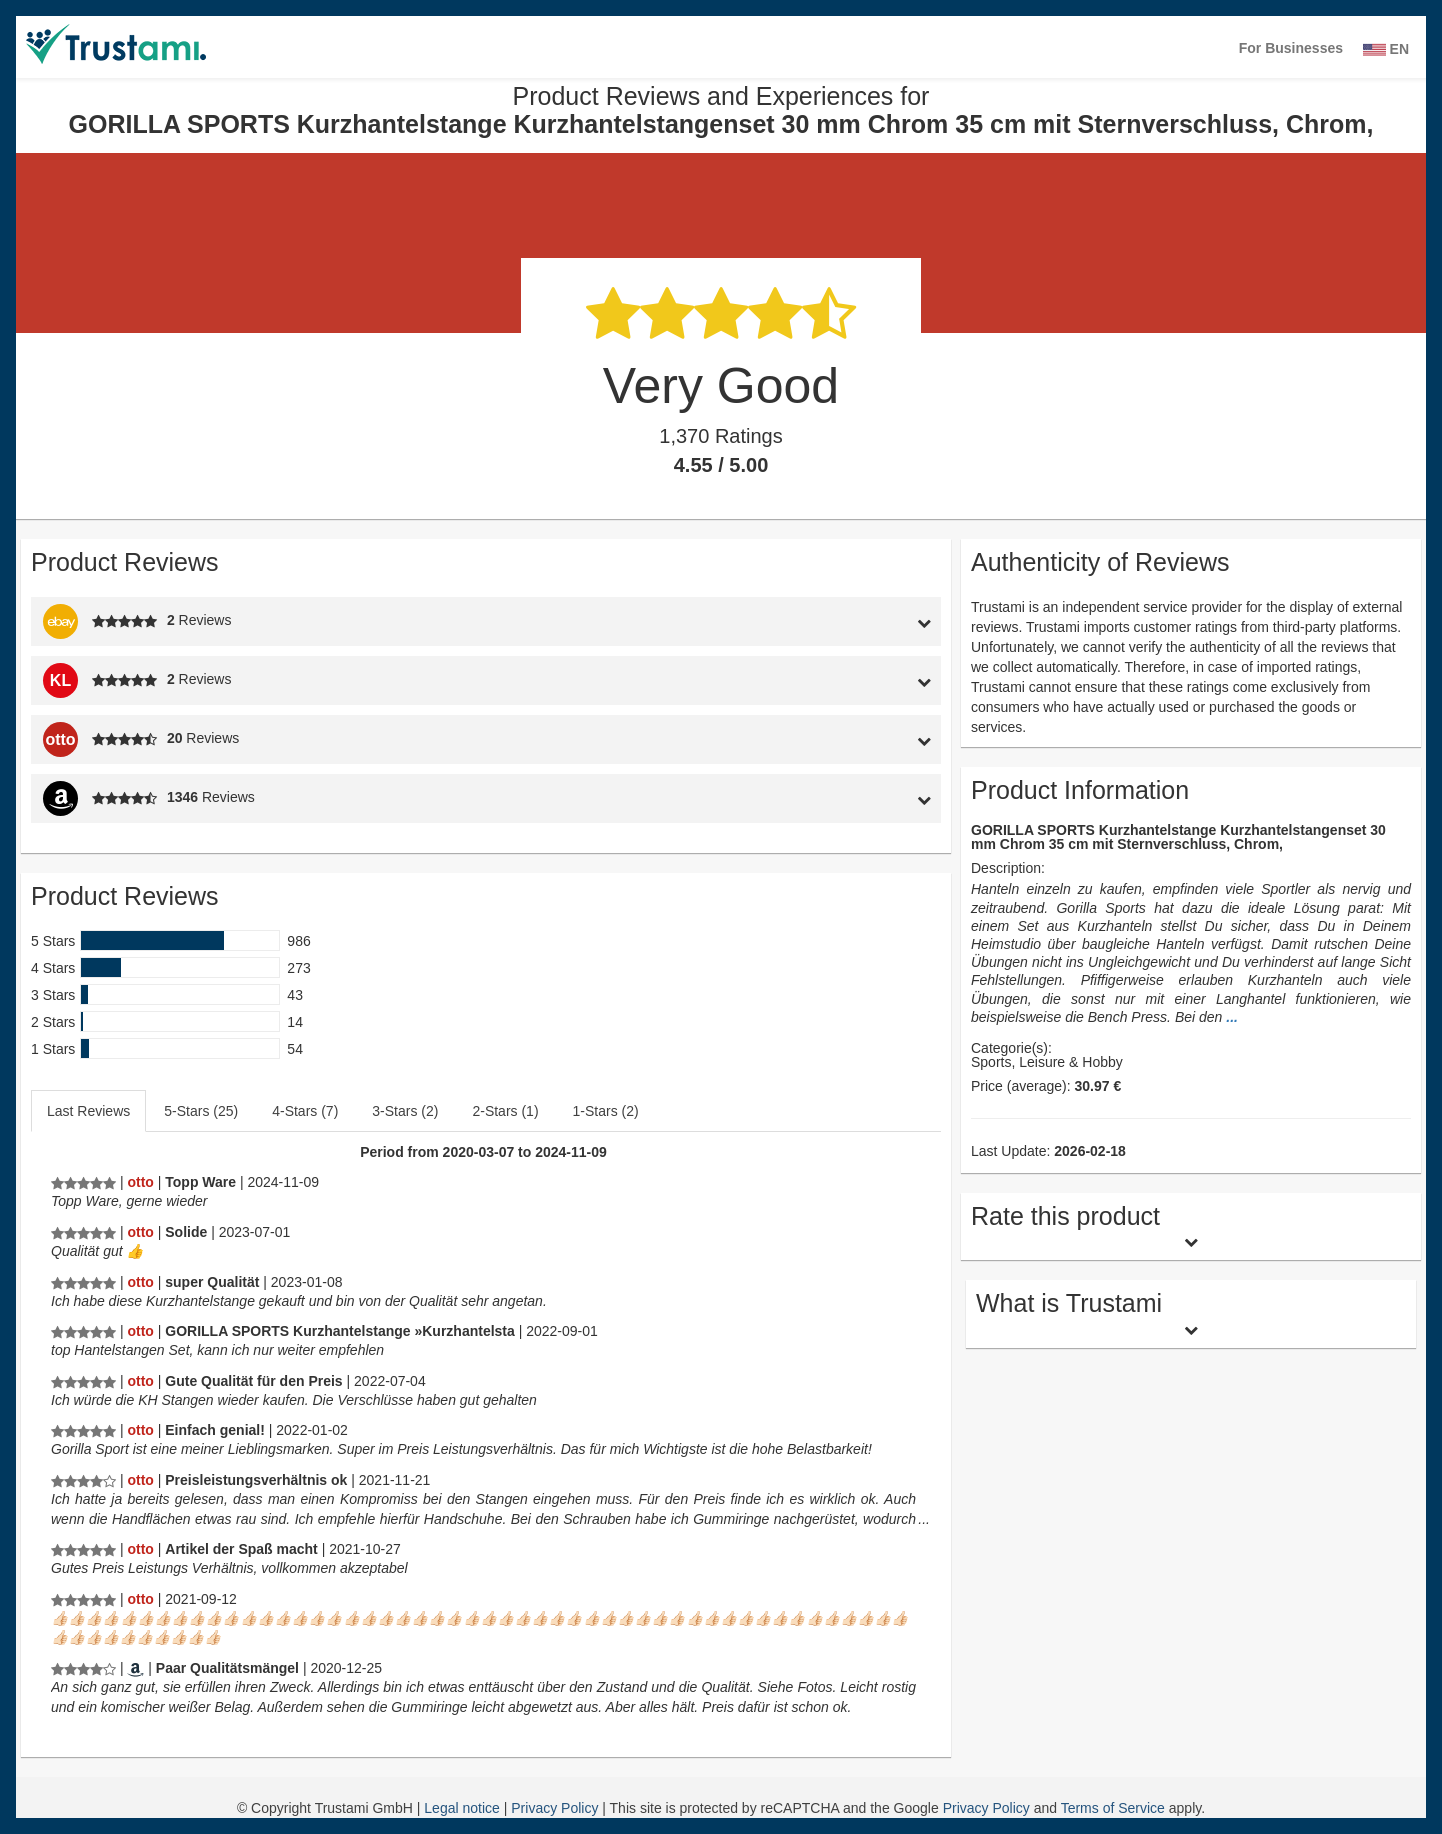 Image resolution: width=1442 pixels, height=1834 pixels. Describe the element at coordinates (405, 1111) in the screenshot. I see `3-Stars (2)` at that location.